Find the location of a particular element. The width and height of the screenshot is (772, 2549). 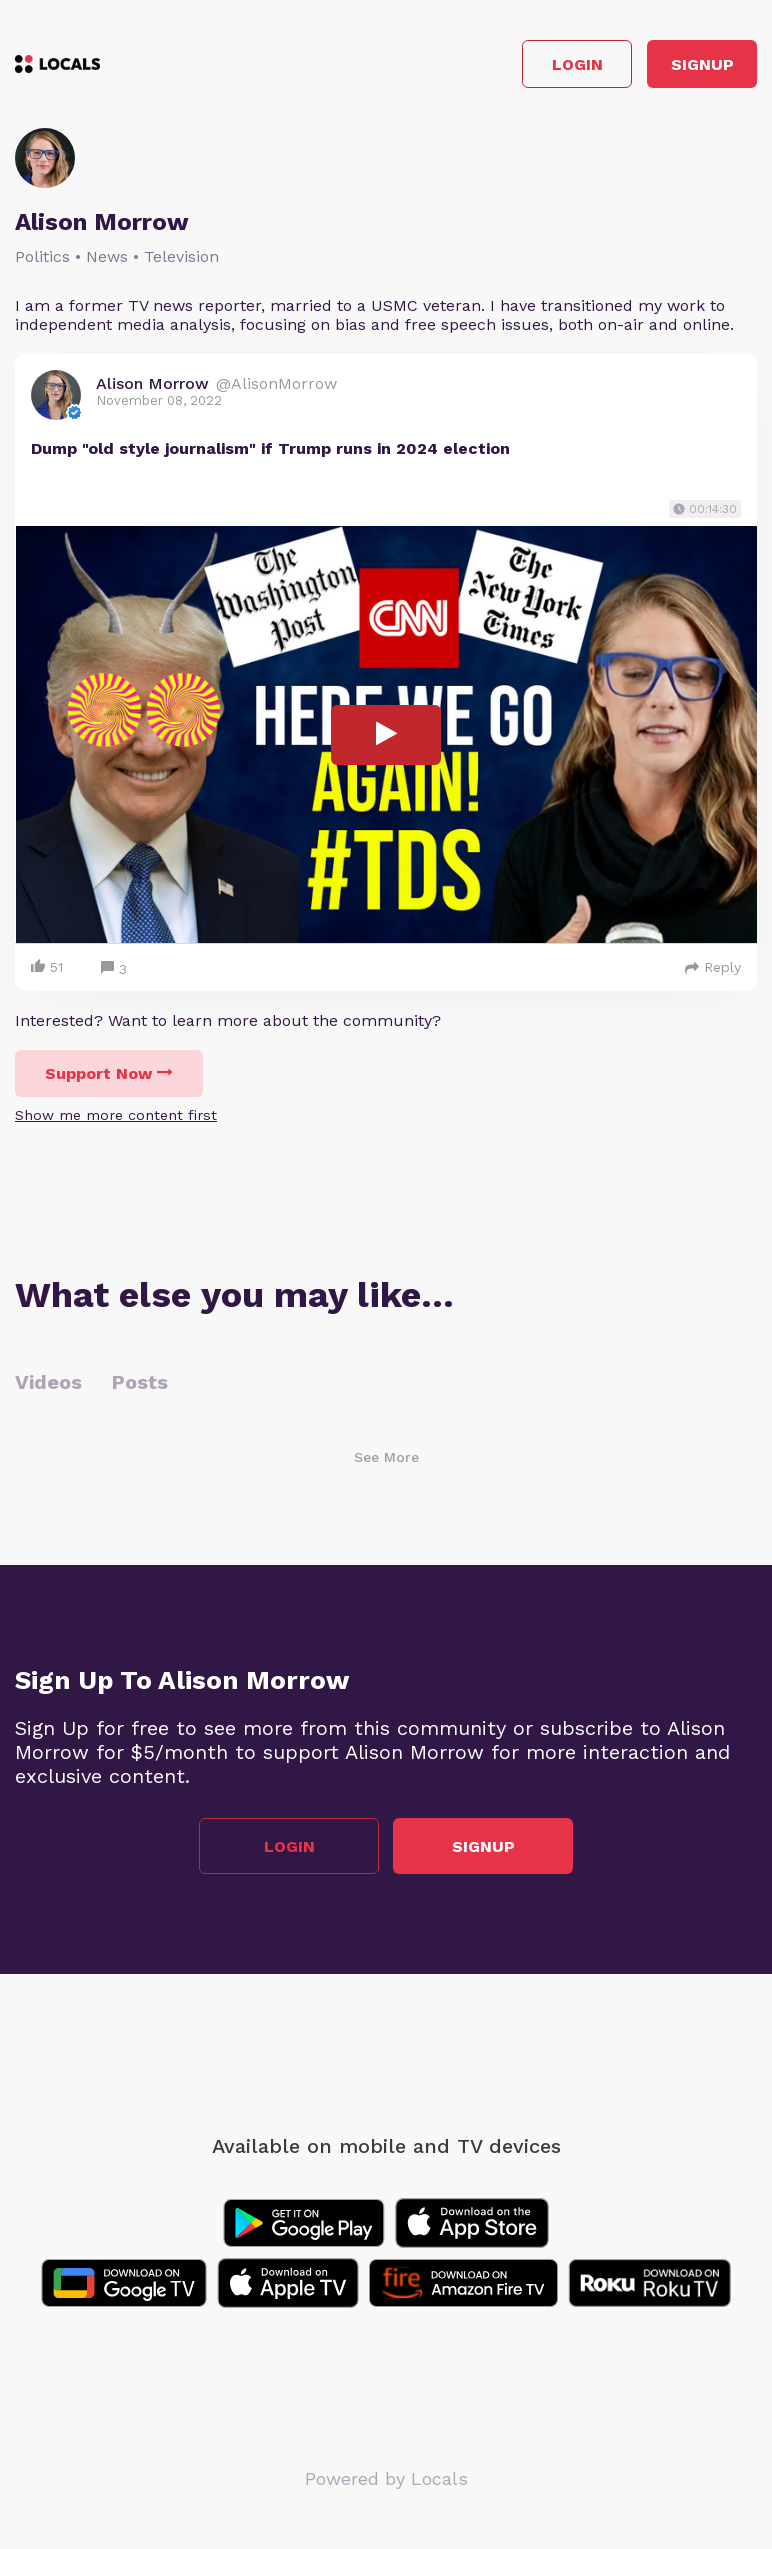

See More is located at coordinates (386, 1457).